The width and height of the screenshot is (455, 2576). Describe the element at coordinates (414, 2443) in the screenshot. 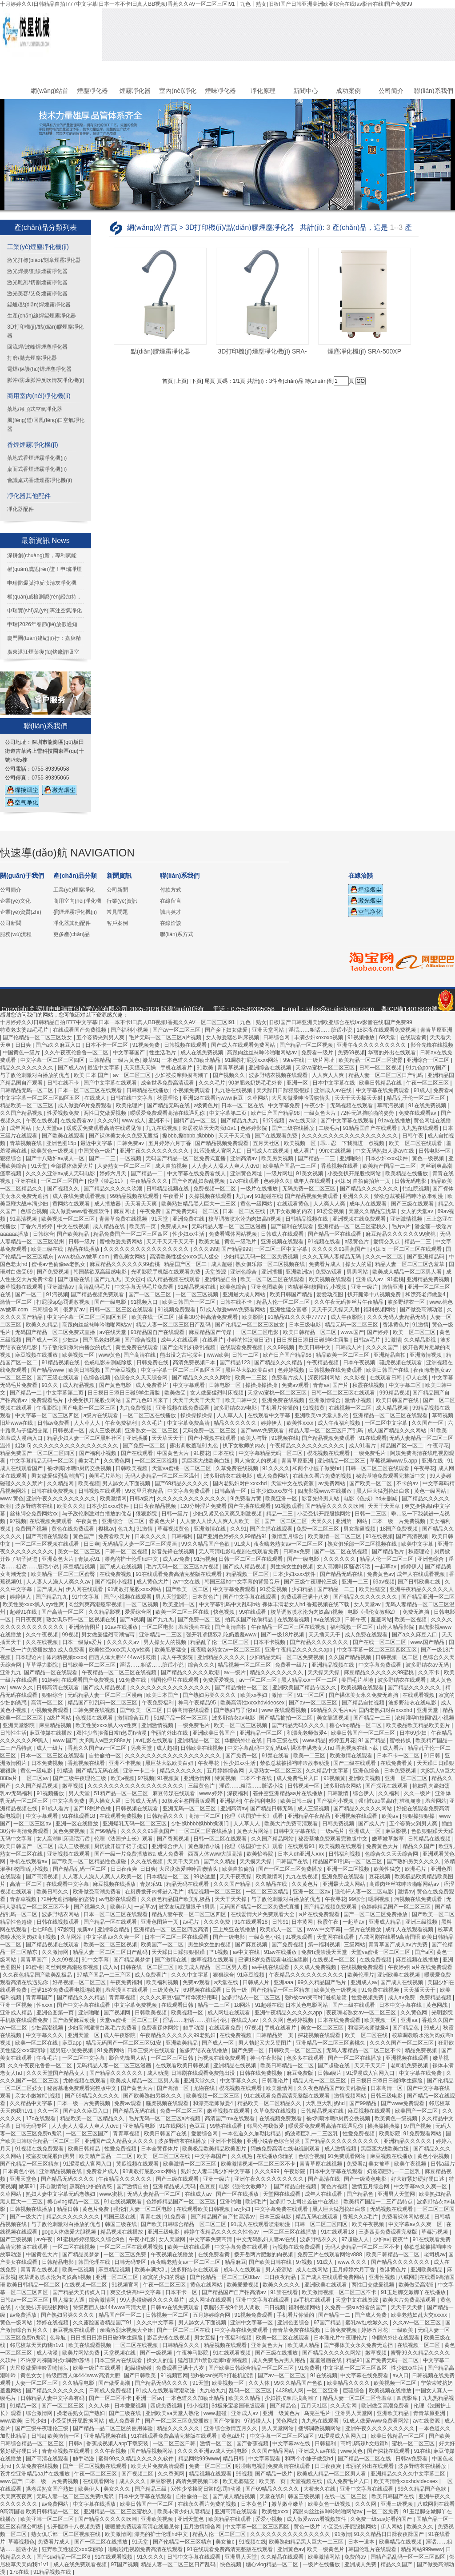

I see `蜜桃一区二区三区` at that location.